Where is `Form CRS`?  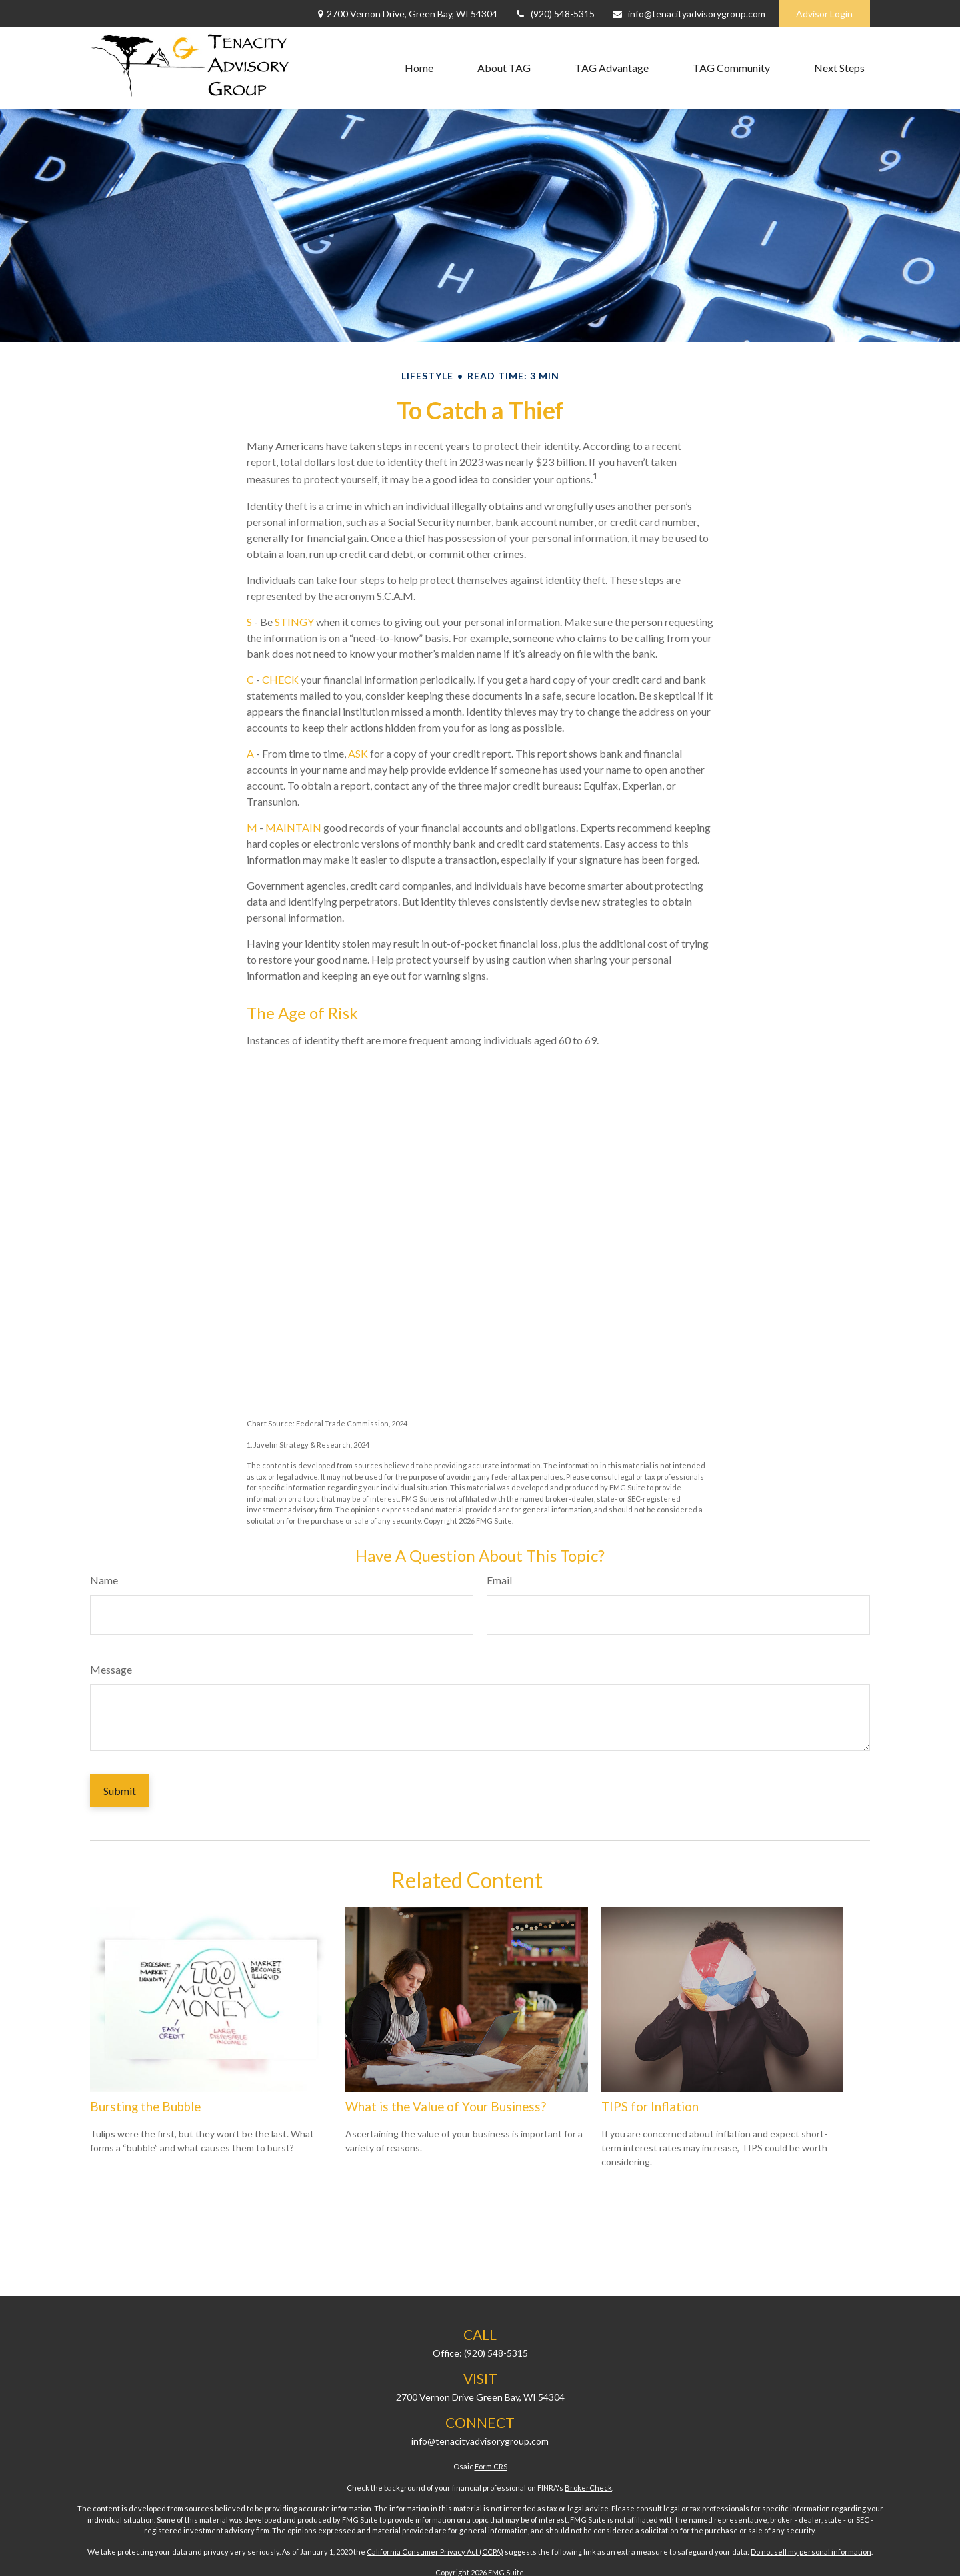 Form CRS is located at coordinates (491, 2466).